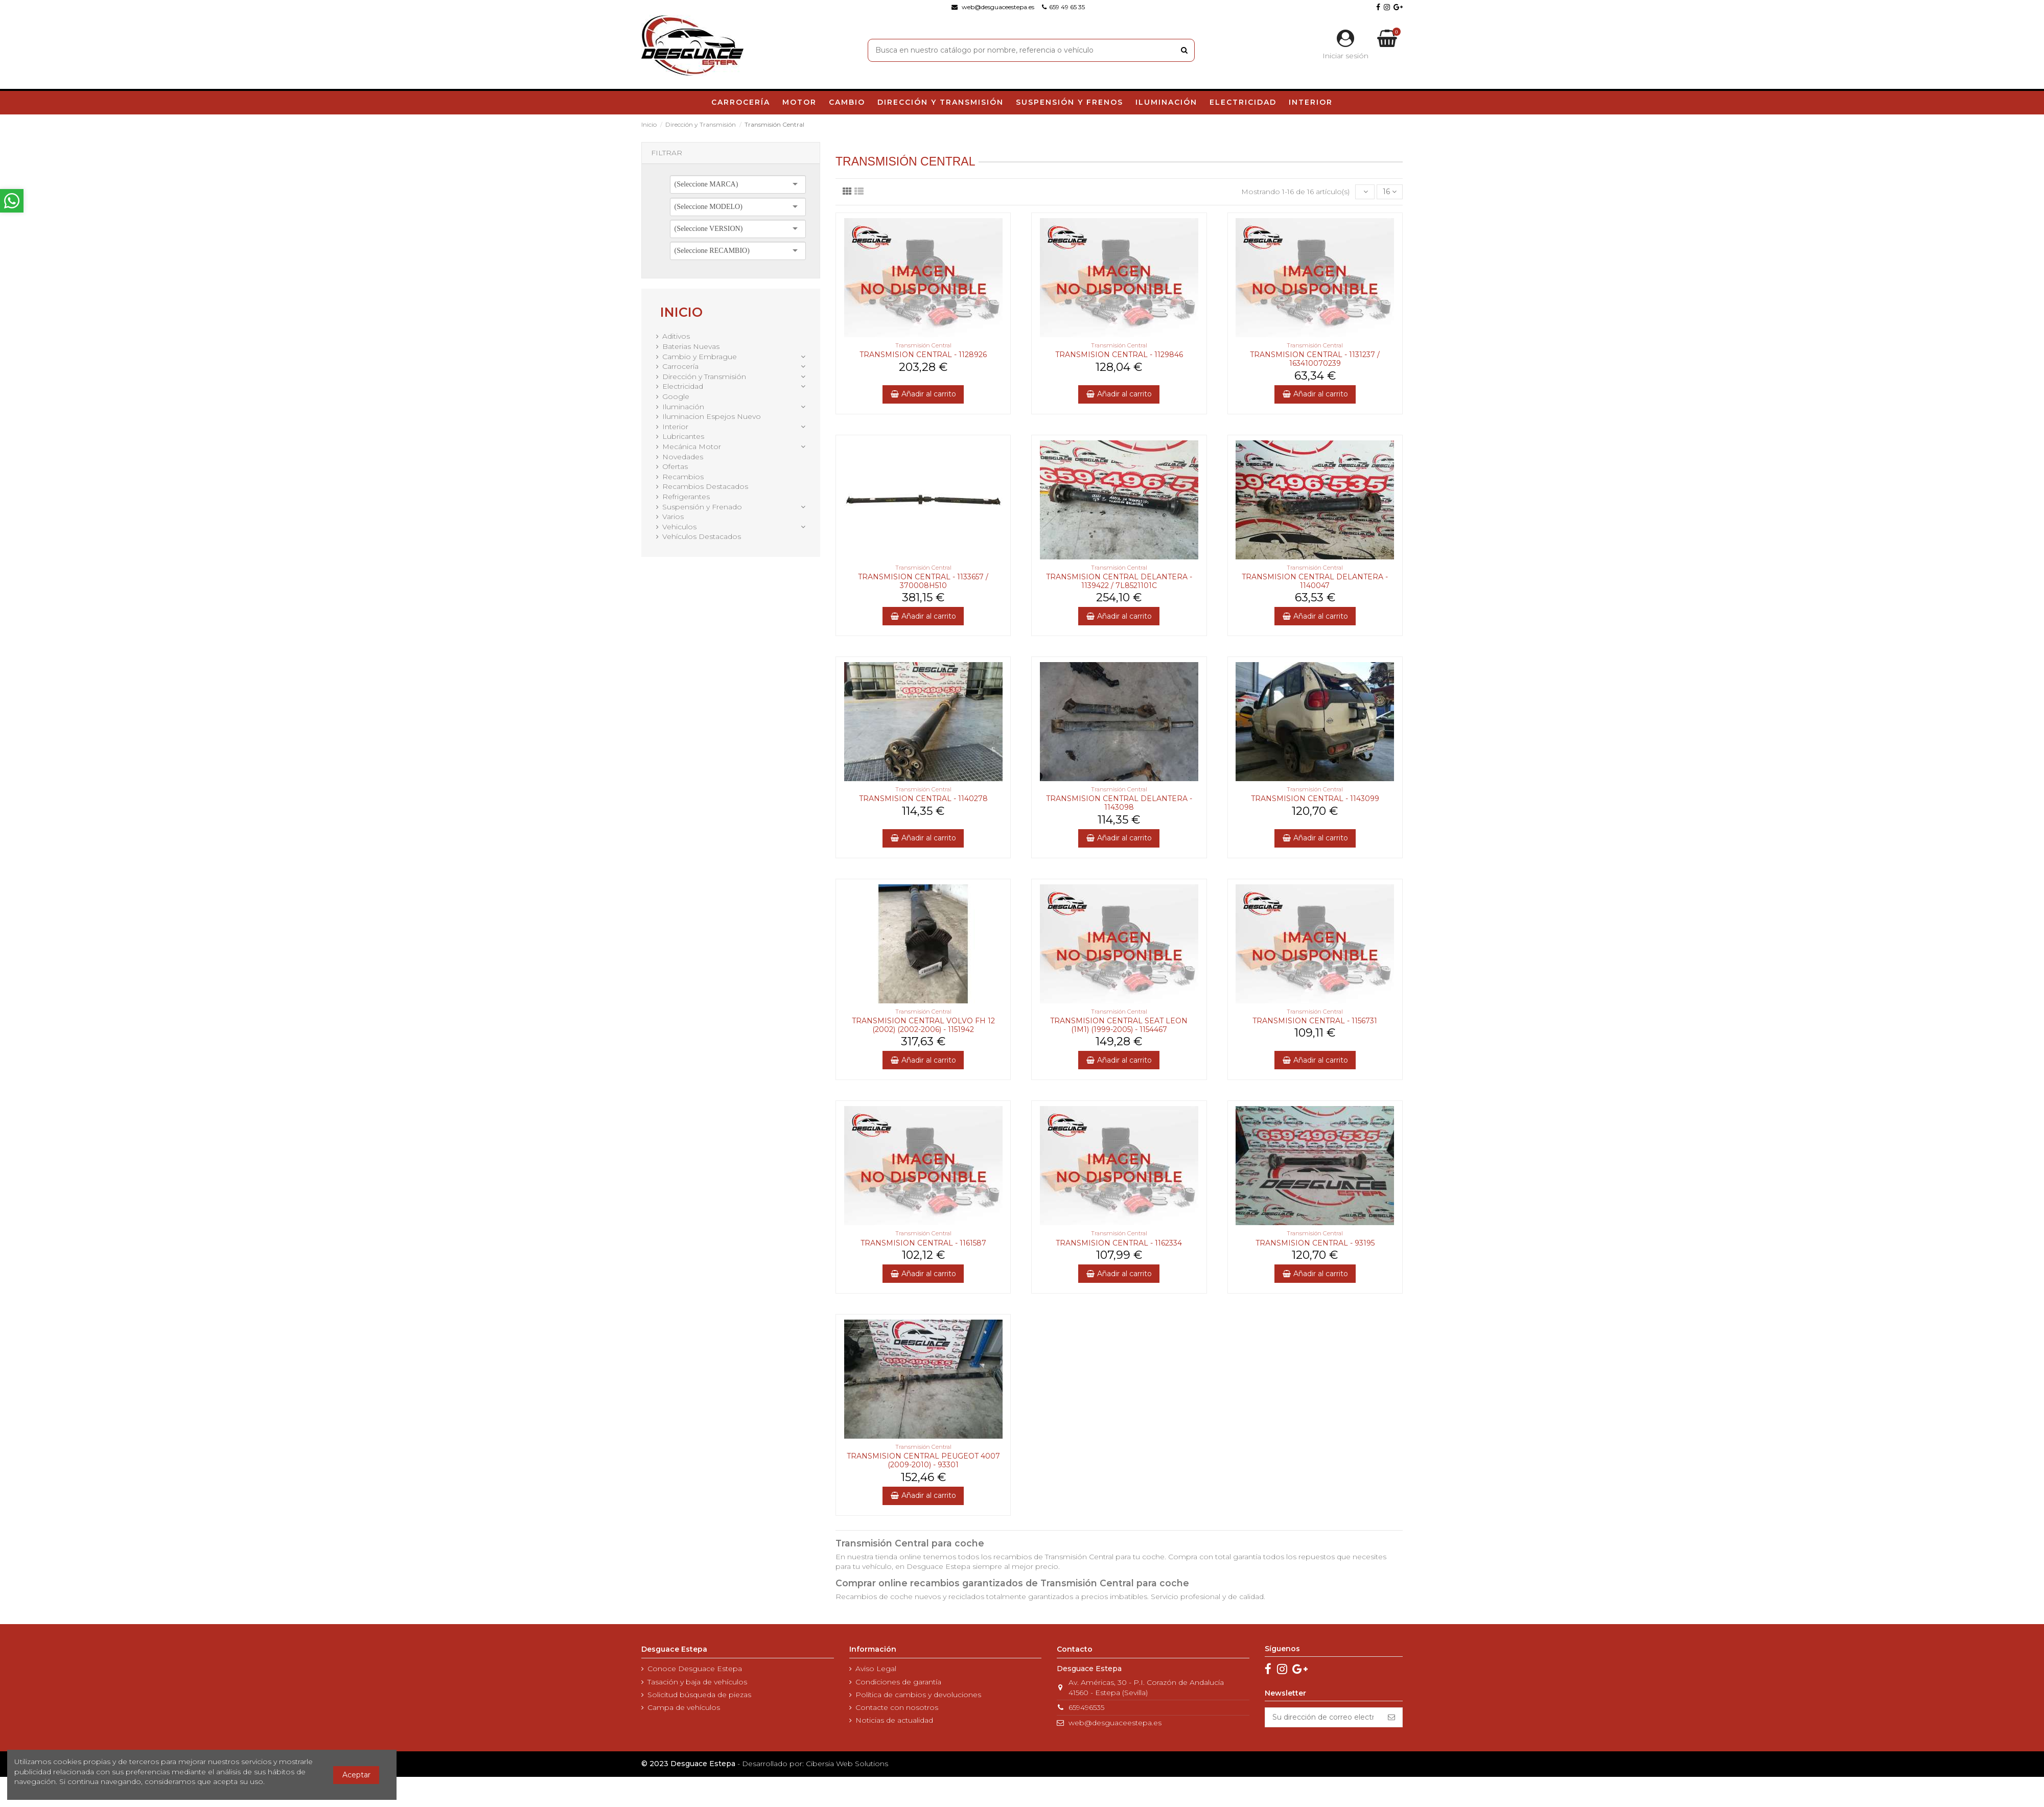 This screenshot has width=2044, height=1807. I want to click on TRANSMISION CENTRAL VOLVO FH 12 (2002) (2002-2006) - 1151942, so click(923, 1025).